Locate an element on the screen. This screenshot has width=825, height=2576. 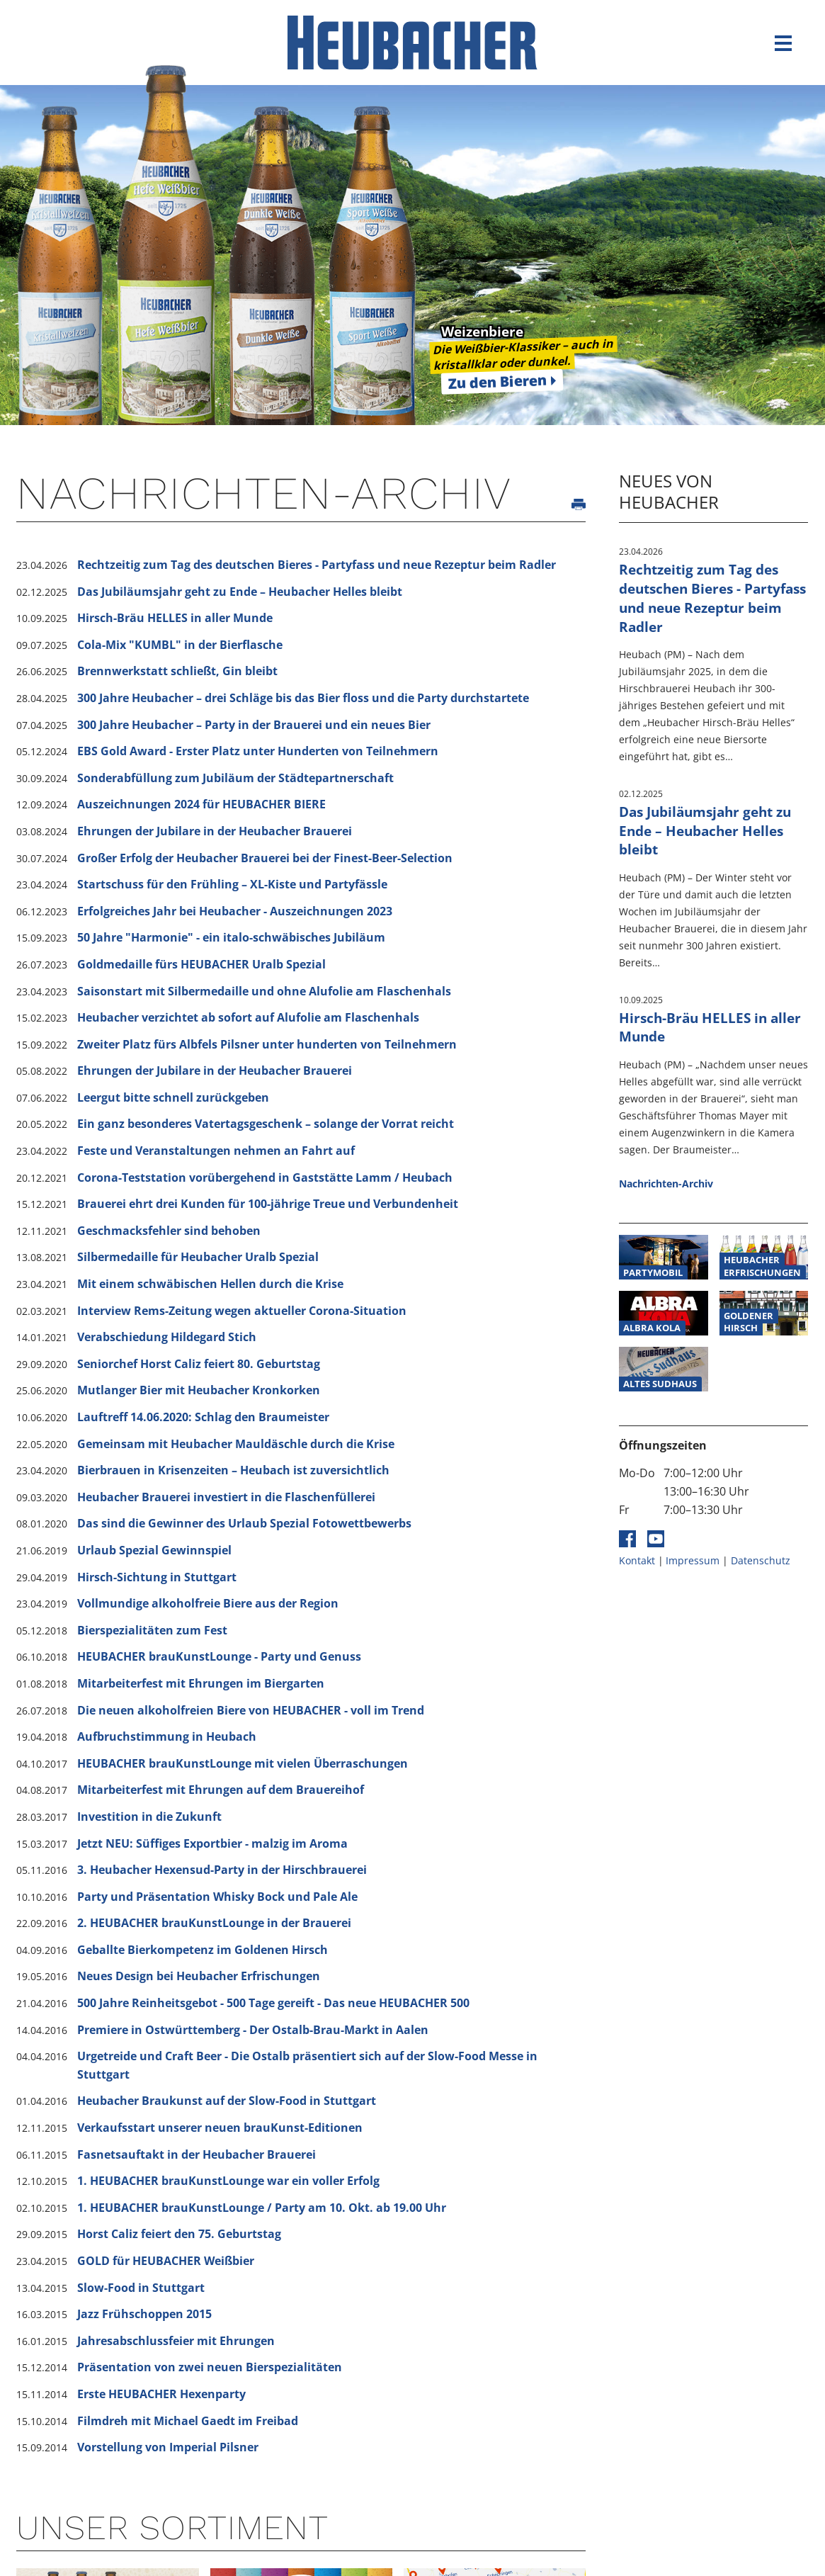
1. HEUBACHER brauKunstLounge / Party am 10. Okt. ab 19.00 Uhr is located at coordinates (261, 2207).